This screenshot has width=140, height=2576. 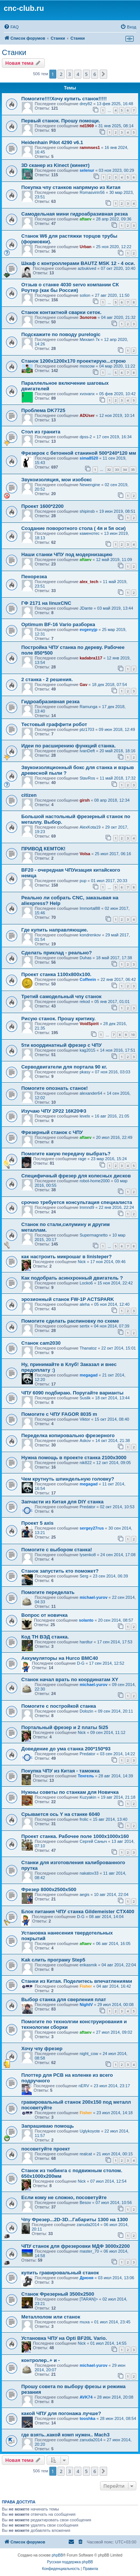 What do you see at coordinates (56, 479) in the screenshot?
I see `Звукоизоляция, мои изобокс` at bounding box center [56, 479].